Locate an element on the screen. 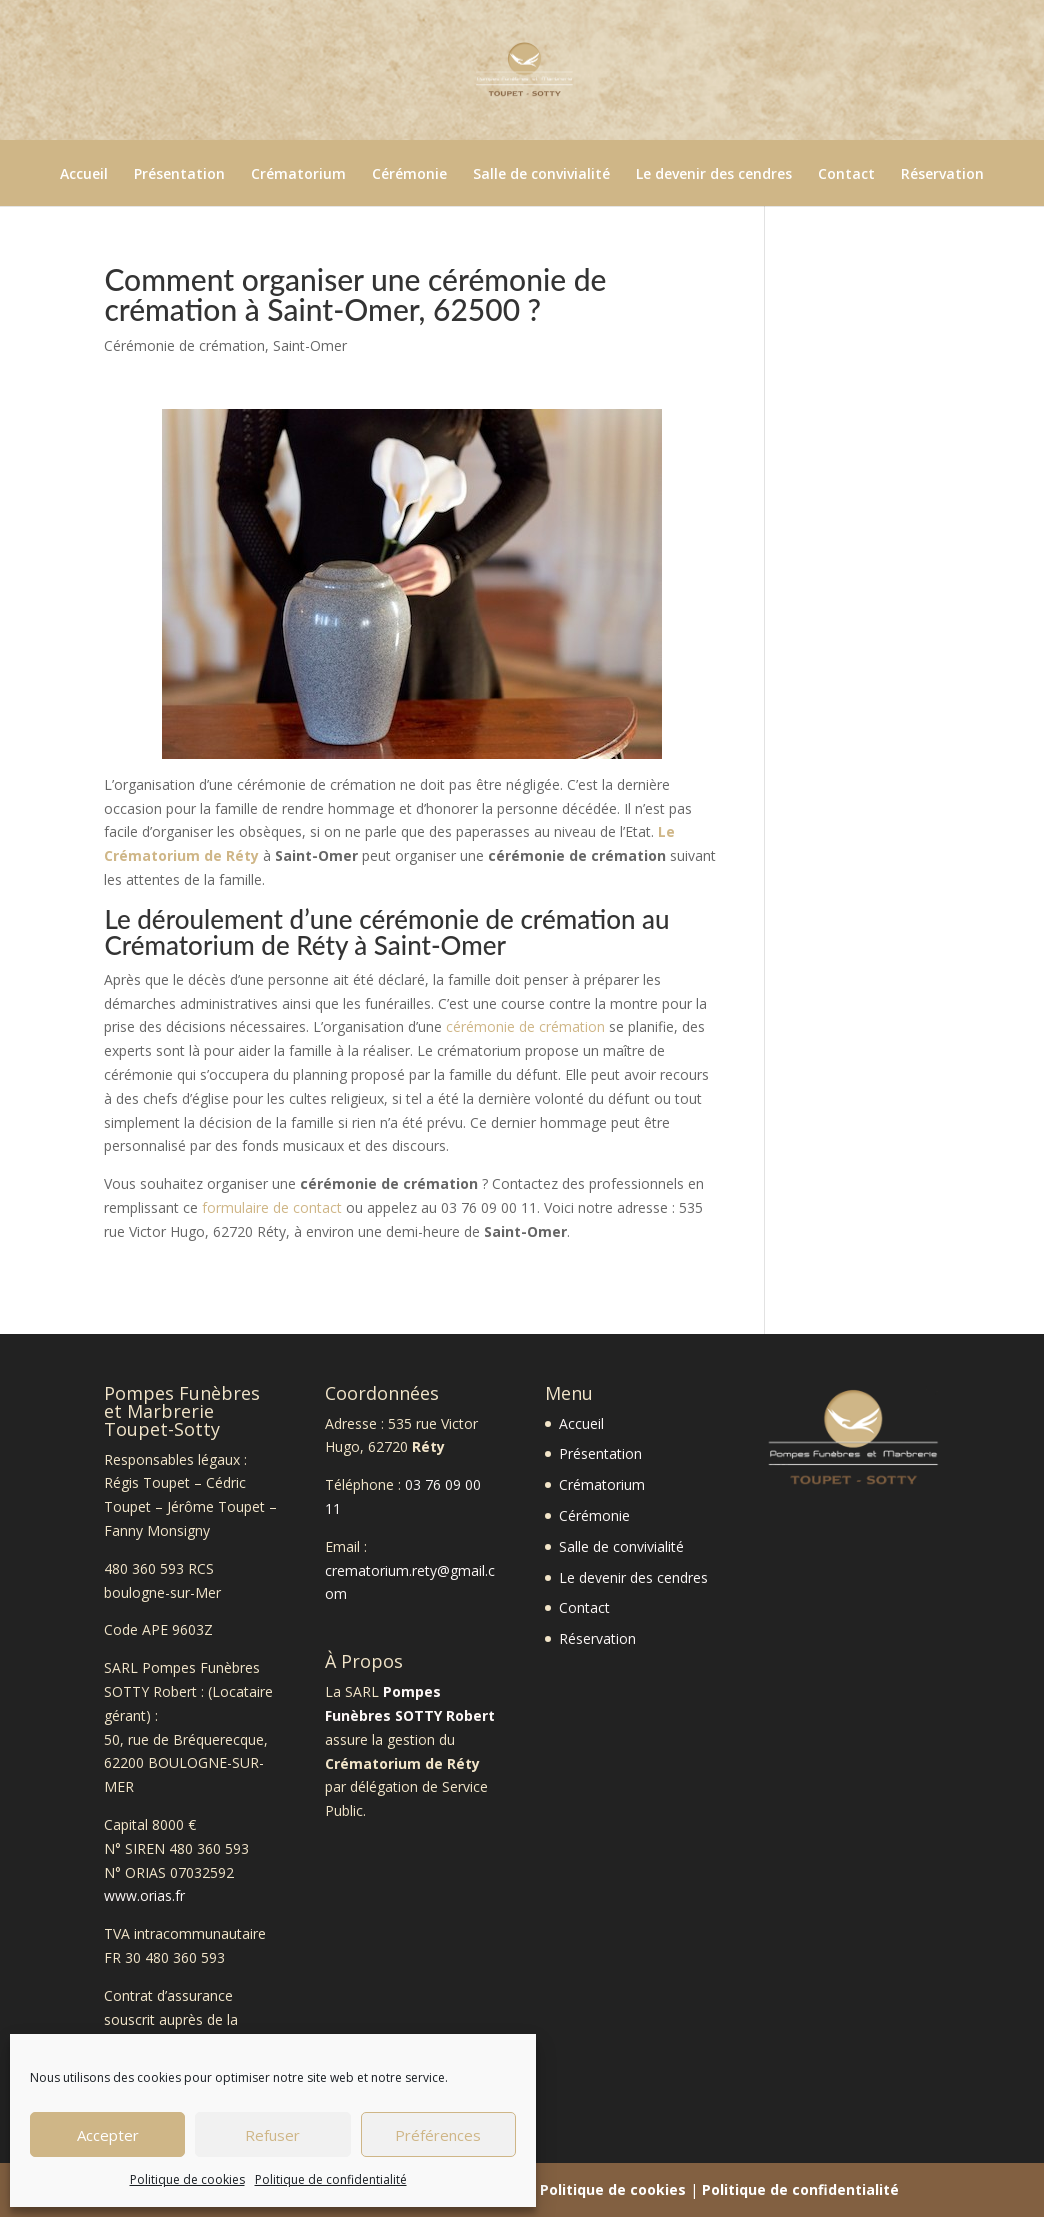  Contact is located at coordinates (846, 175).